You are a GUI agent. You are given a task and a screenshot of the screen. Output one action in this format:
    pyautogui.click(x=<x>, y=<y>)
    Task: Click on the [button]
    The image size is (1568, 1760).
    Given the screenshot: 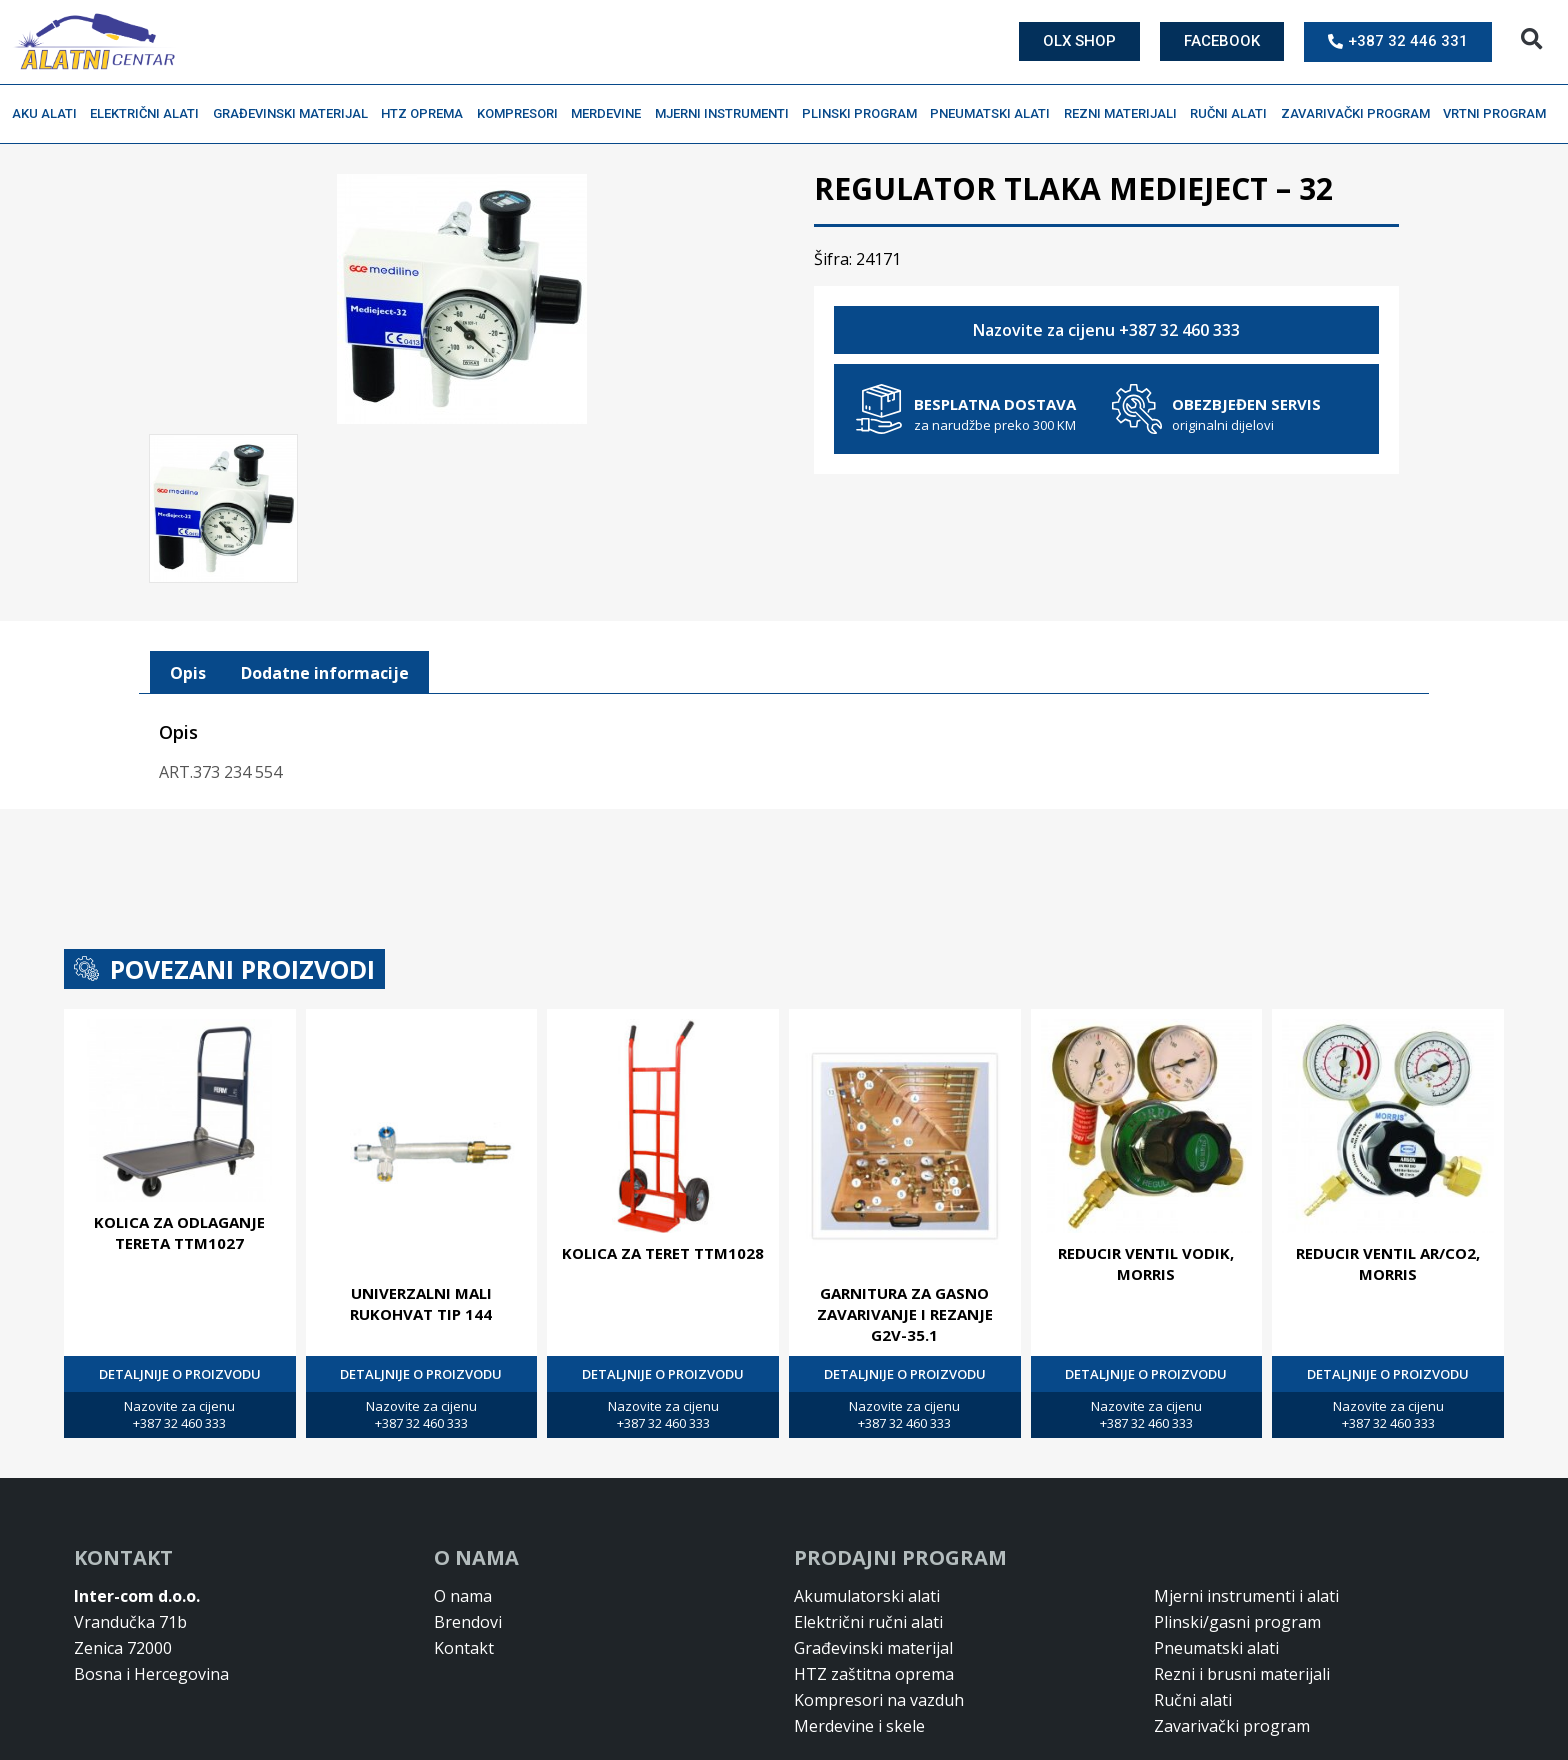 What is the action you would take?
    pyautogui.click(x=1531, y=39)
    